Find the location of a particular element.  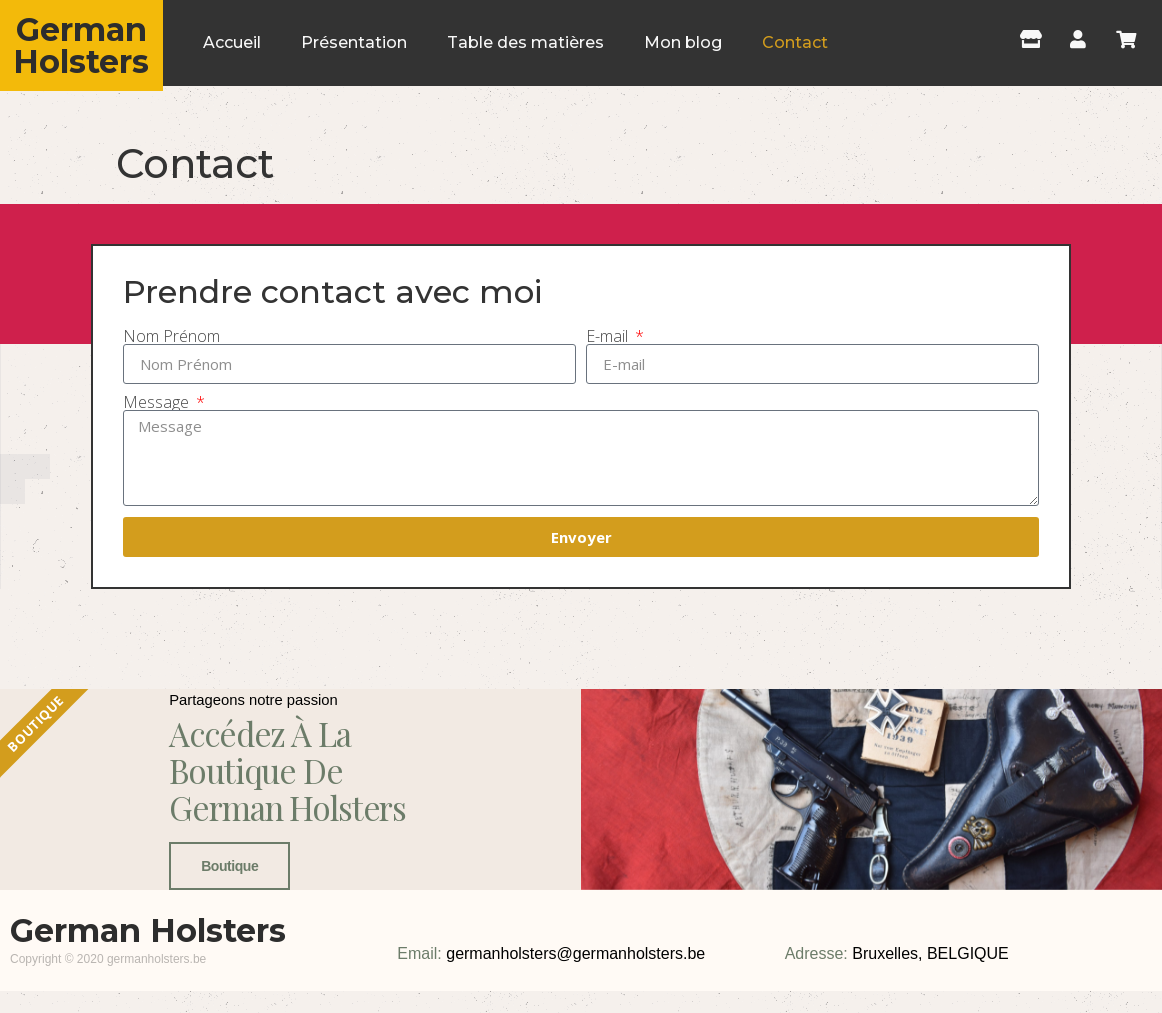

Accueil is located at coordinates (232, 42).